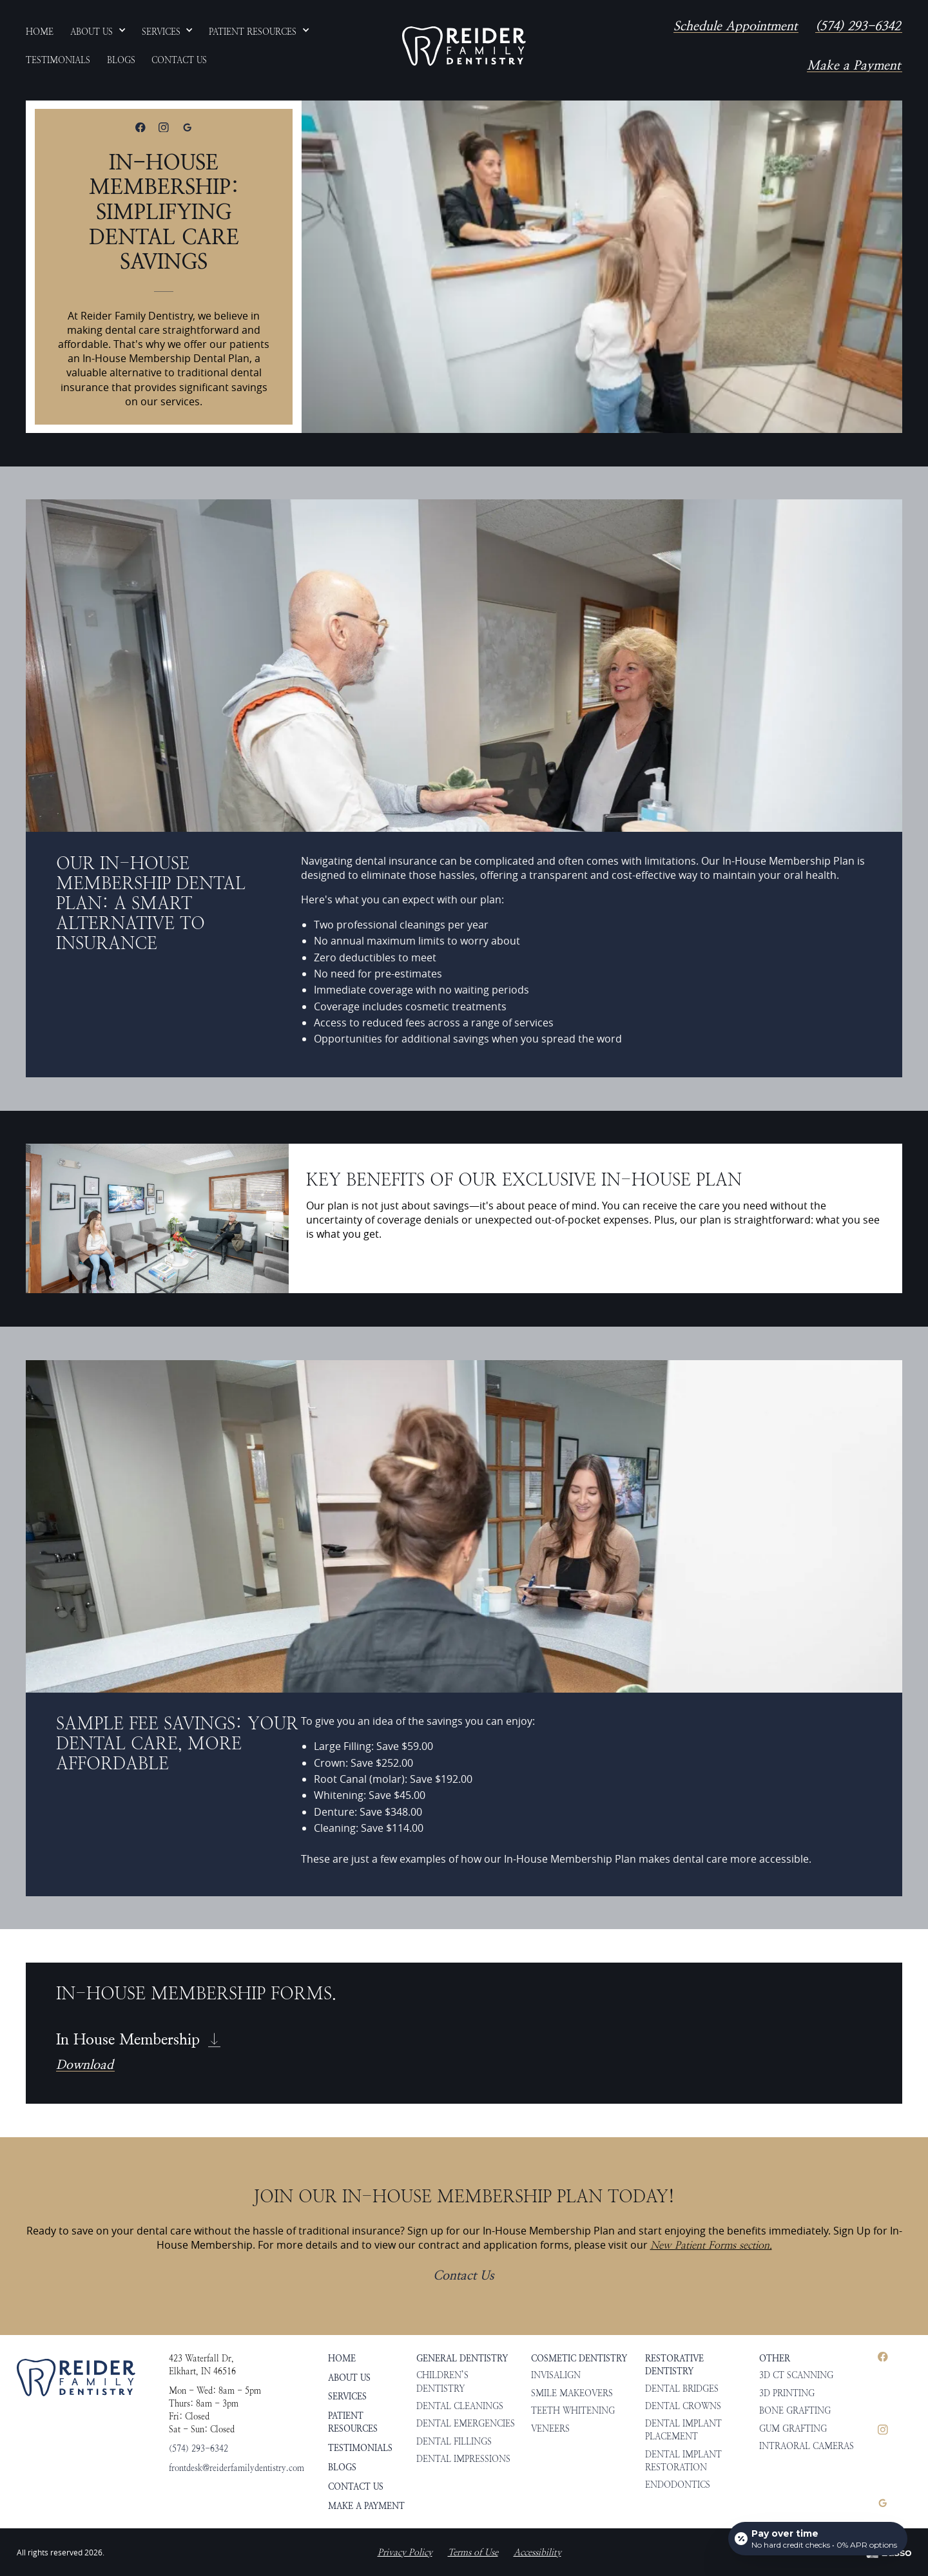 The height and width of the screenshot is (2576, 928). I want to click on Download, so click(84, 2065).